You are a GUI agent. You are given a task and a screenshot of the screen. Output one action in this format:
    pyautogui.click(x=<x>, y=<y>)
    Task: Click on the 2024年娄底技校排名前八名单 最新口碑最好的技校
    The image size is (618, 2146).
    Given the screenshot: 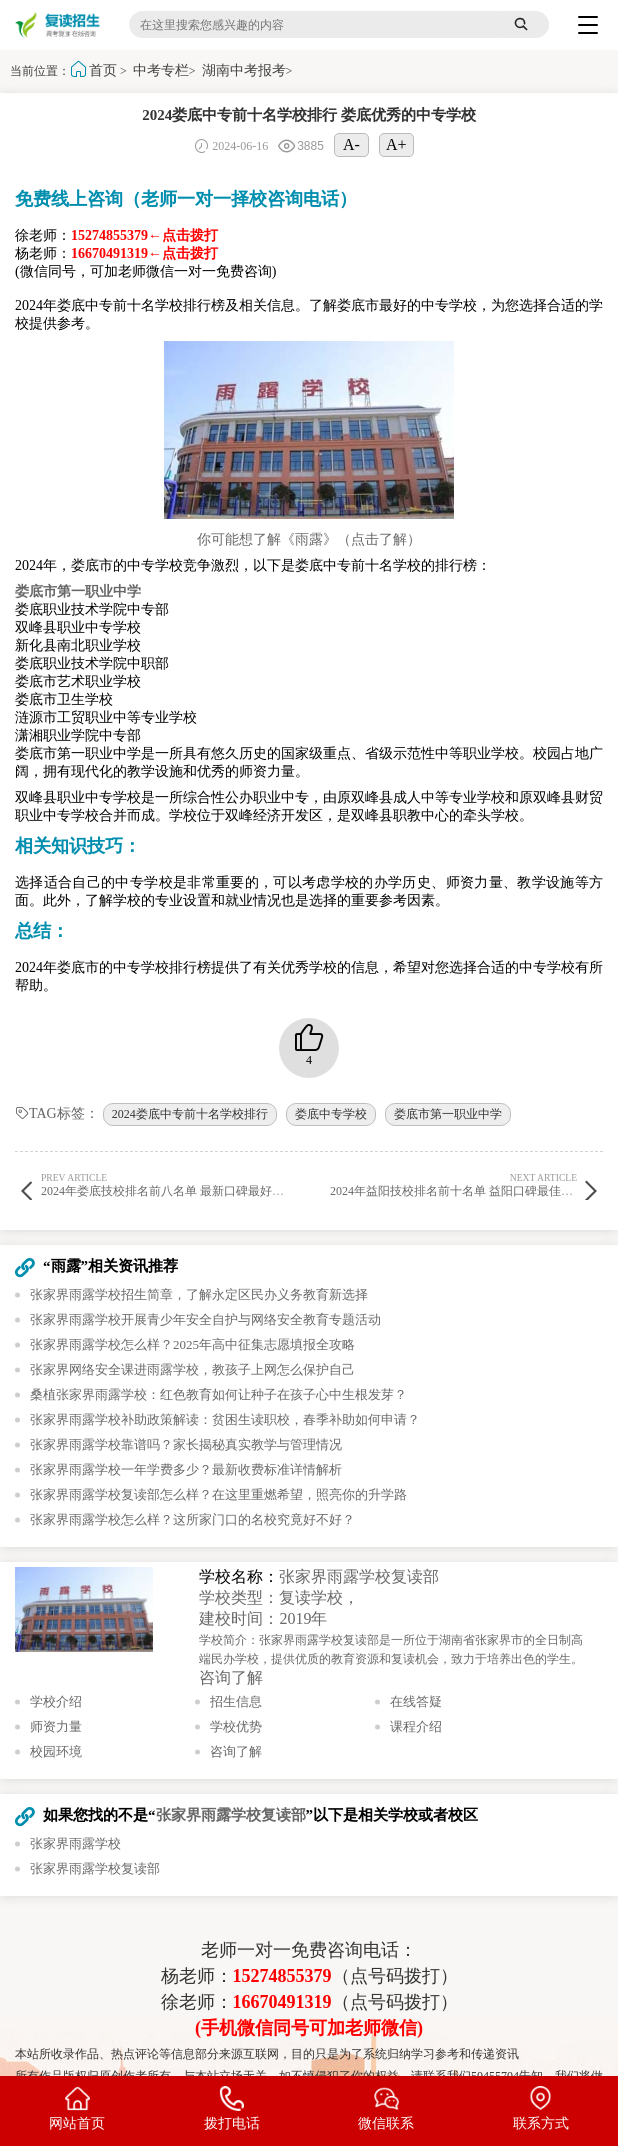 What is the action you would take?
    pyautogui.click(x=174, y=1184)
    